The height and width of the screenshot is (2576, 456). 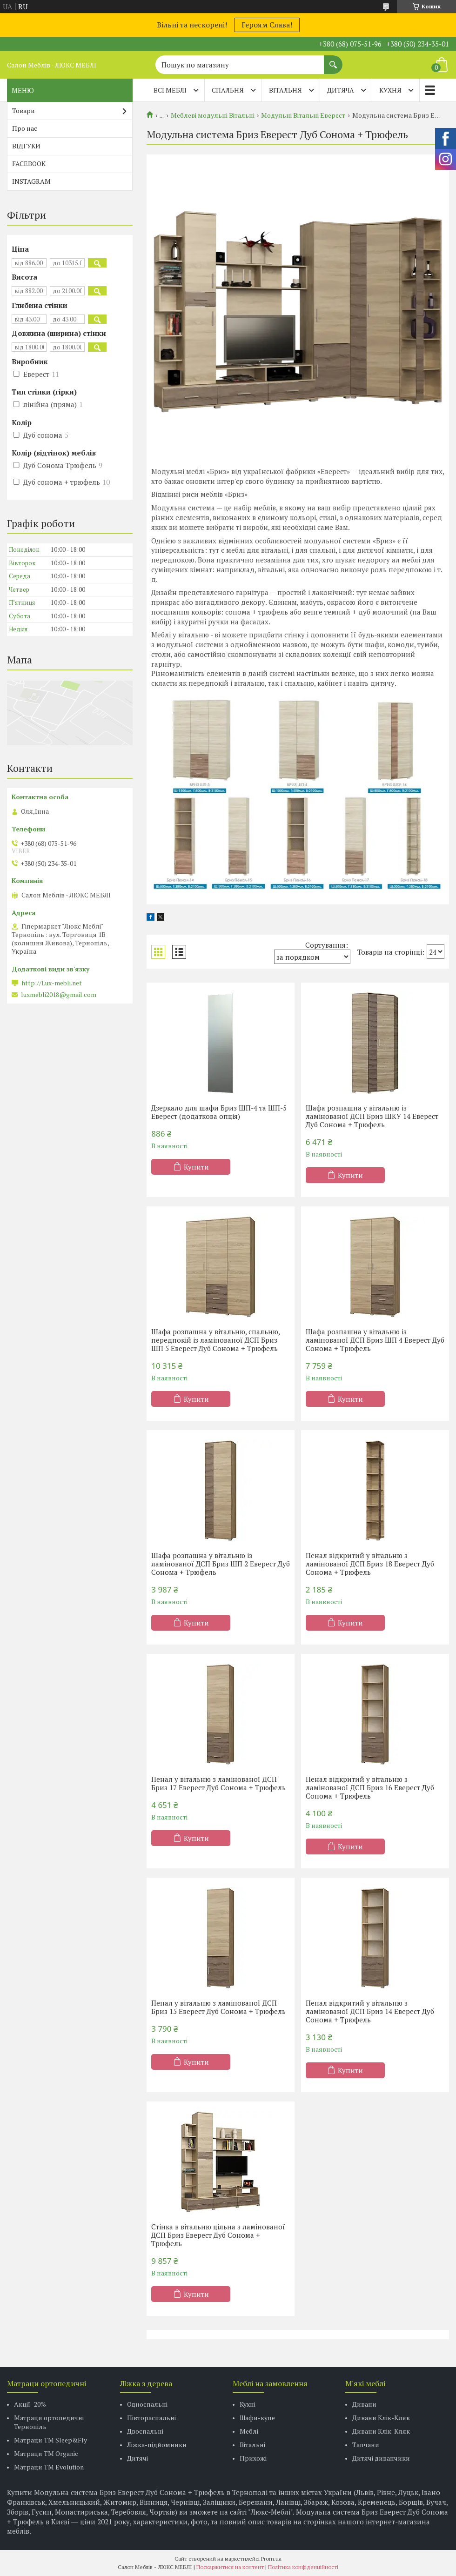 What do you see at coordinates (23, 110) in the screenshot?
I see `Товари` at bounding box center [23, 110].